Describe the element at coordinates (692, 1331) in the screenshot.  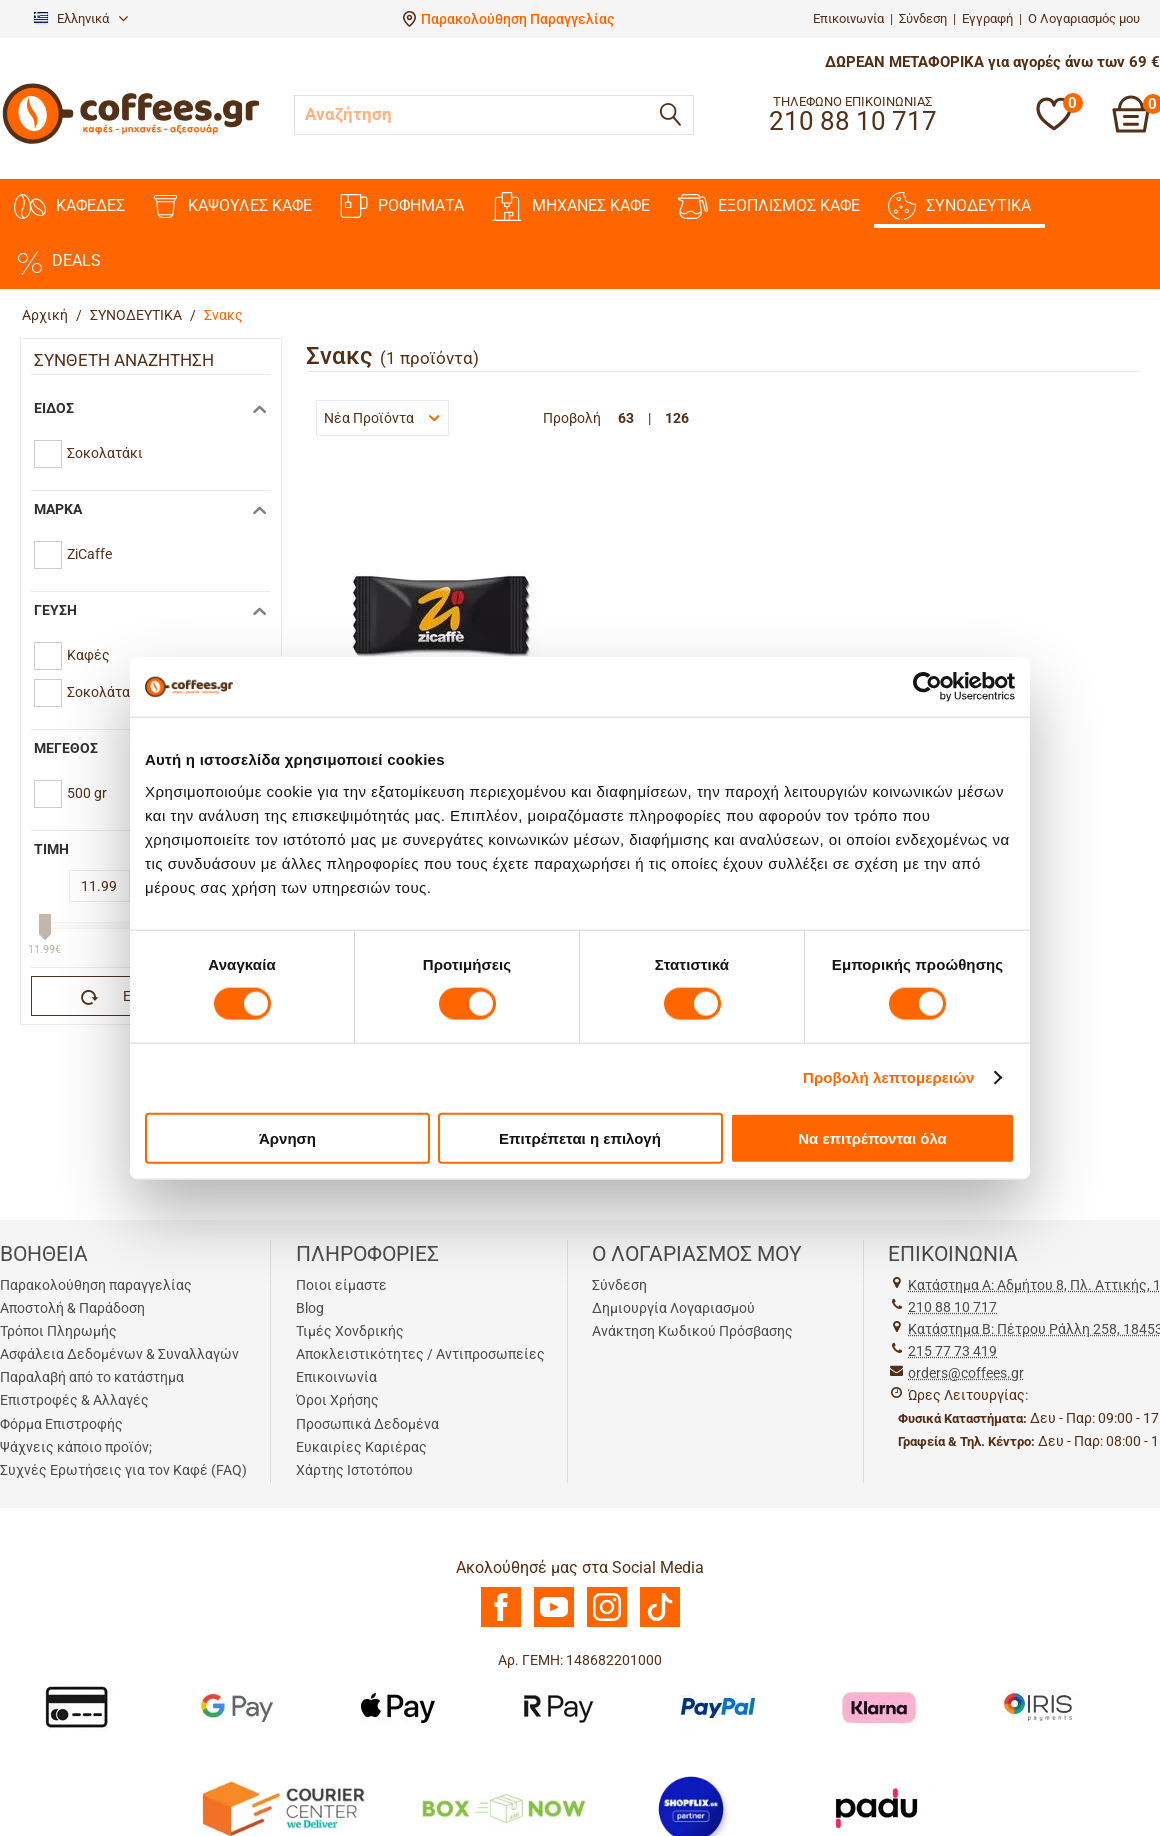
I see `Ανάκτηση Κωδικού Πρόσβασης` at that location.